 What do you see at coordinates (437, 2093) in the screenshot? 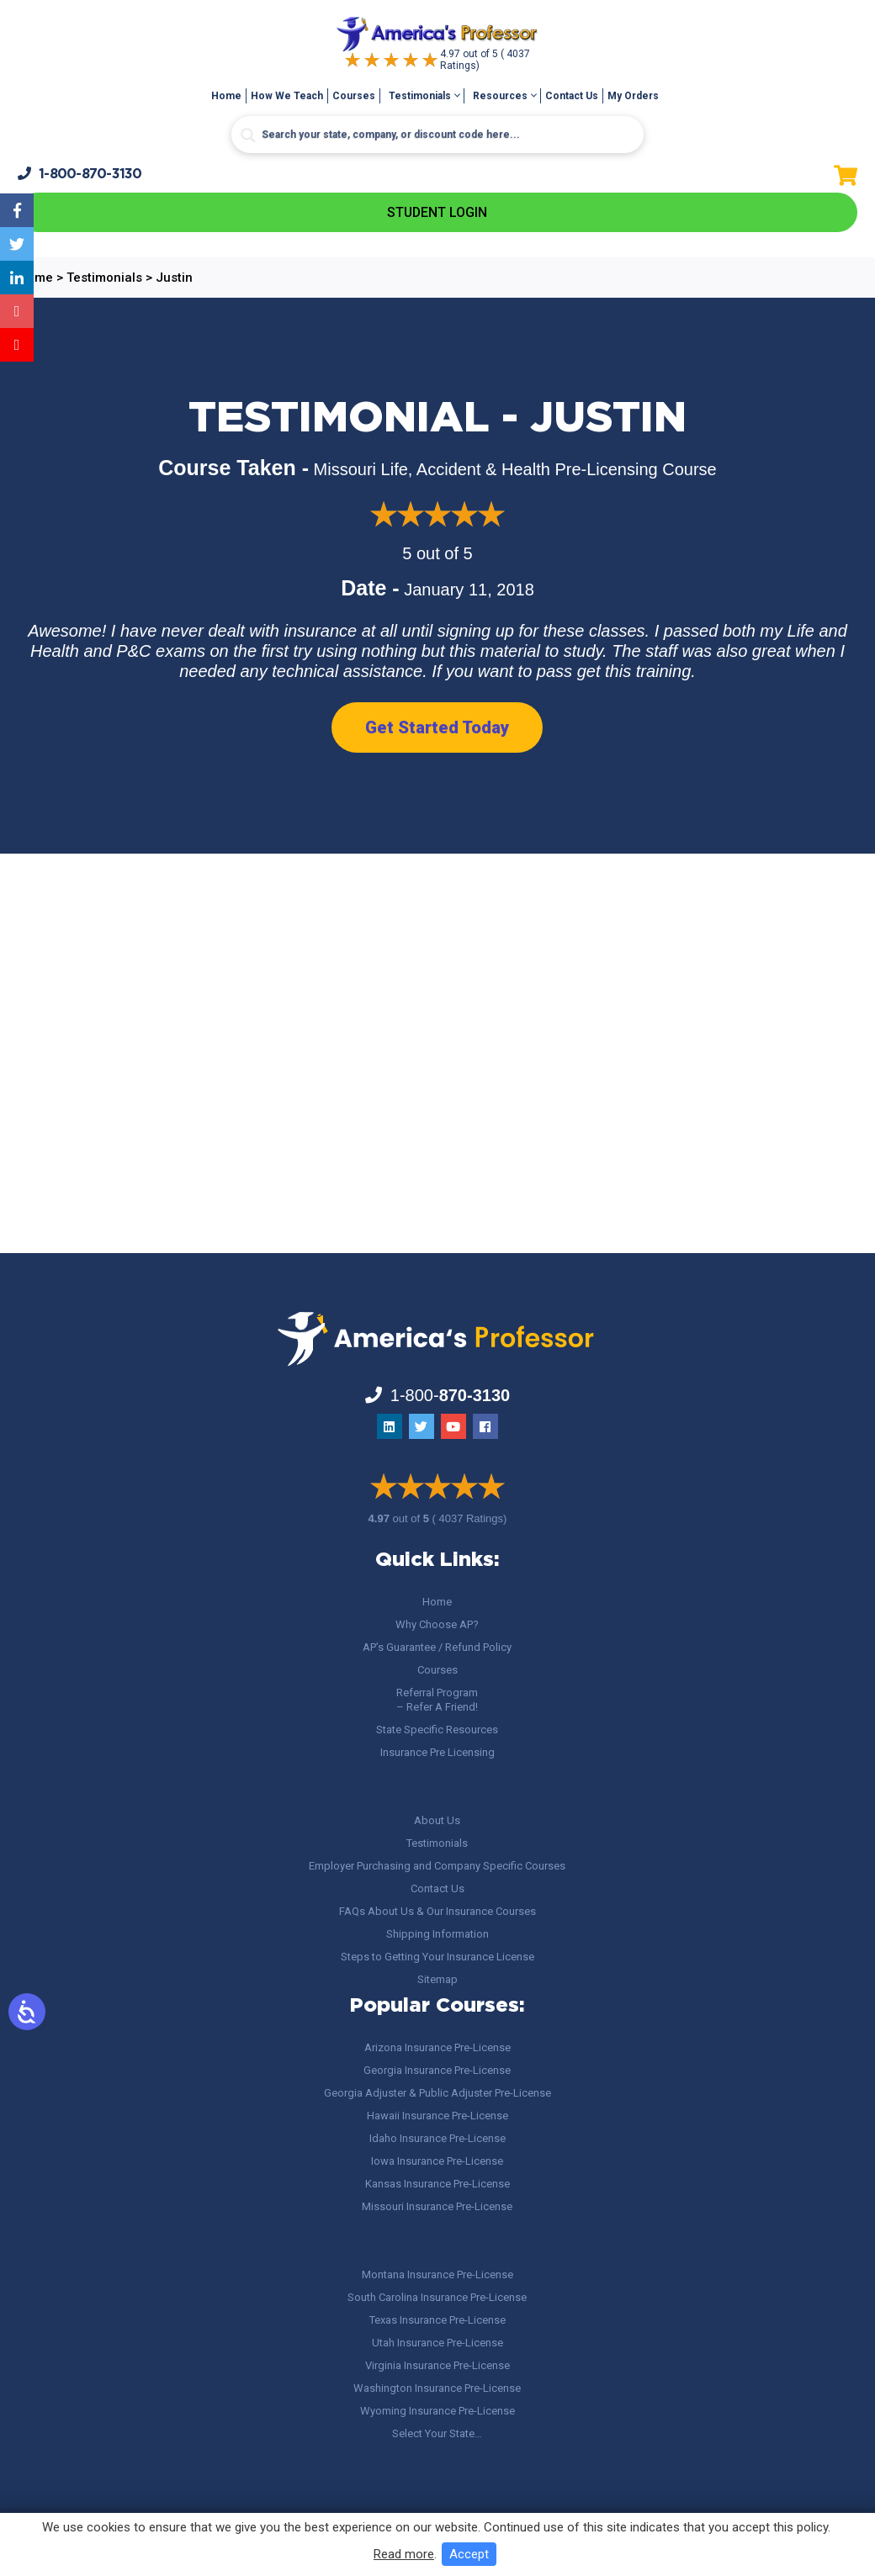
I see `Georgia Adjuster & Public Adjuster Pre-License` at bounding box center [437, 2093].